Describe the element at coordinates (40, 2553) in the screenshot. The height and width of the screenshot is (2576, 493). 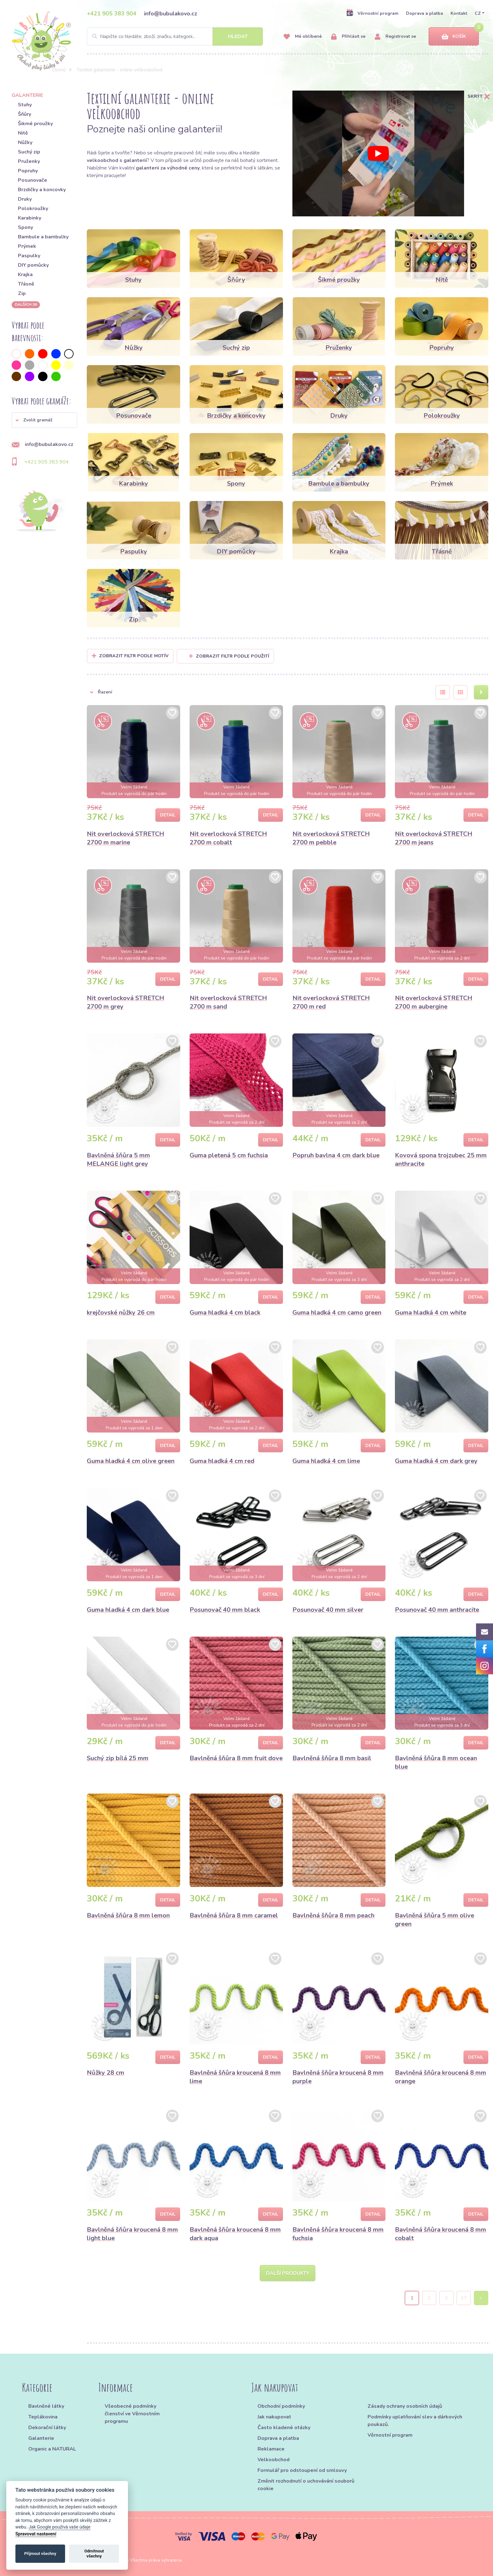
I see `Přijmout všechny` at that location.